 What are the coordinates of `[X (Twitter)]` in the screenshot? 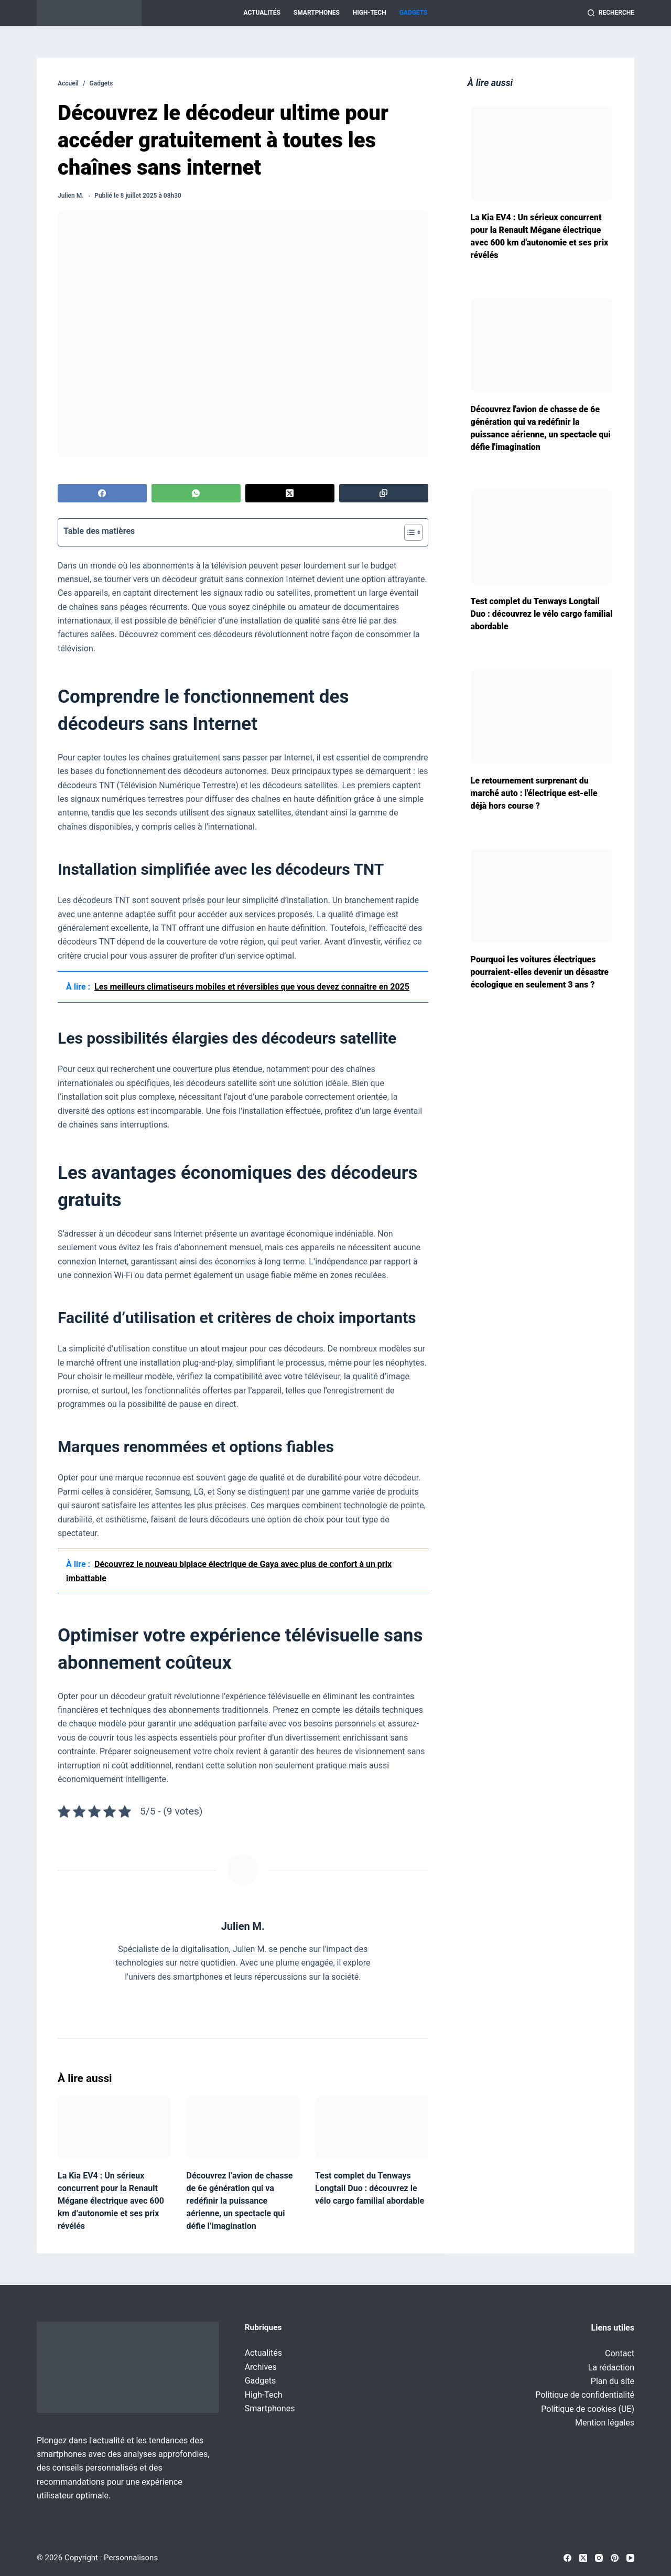 It's located at (289, 493).